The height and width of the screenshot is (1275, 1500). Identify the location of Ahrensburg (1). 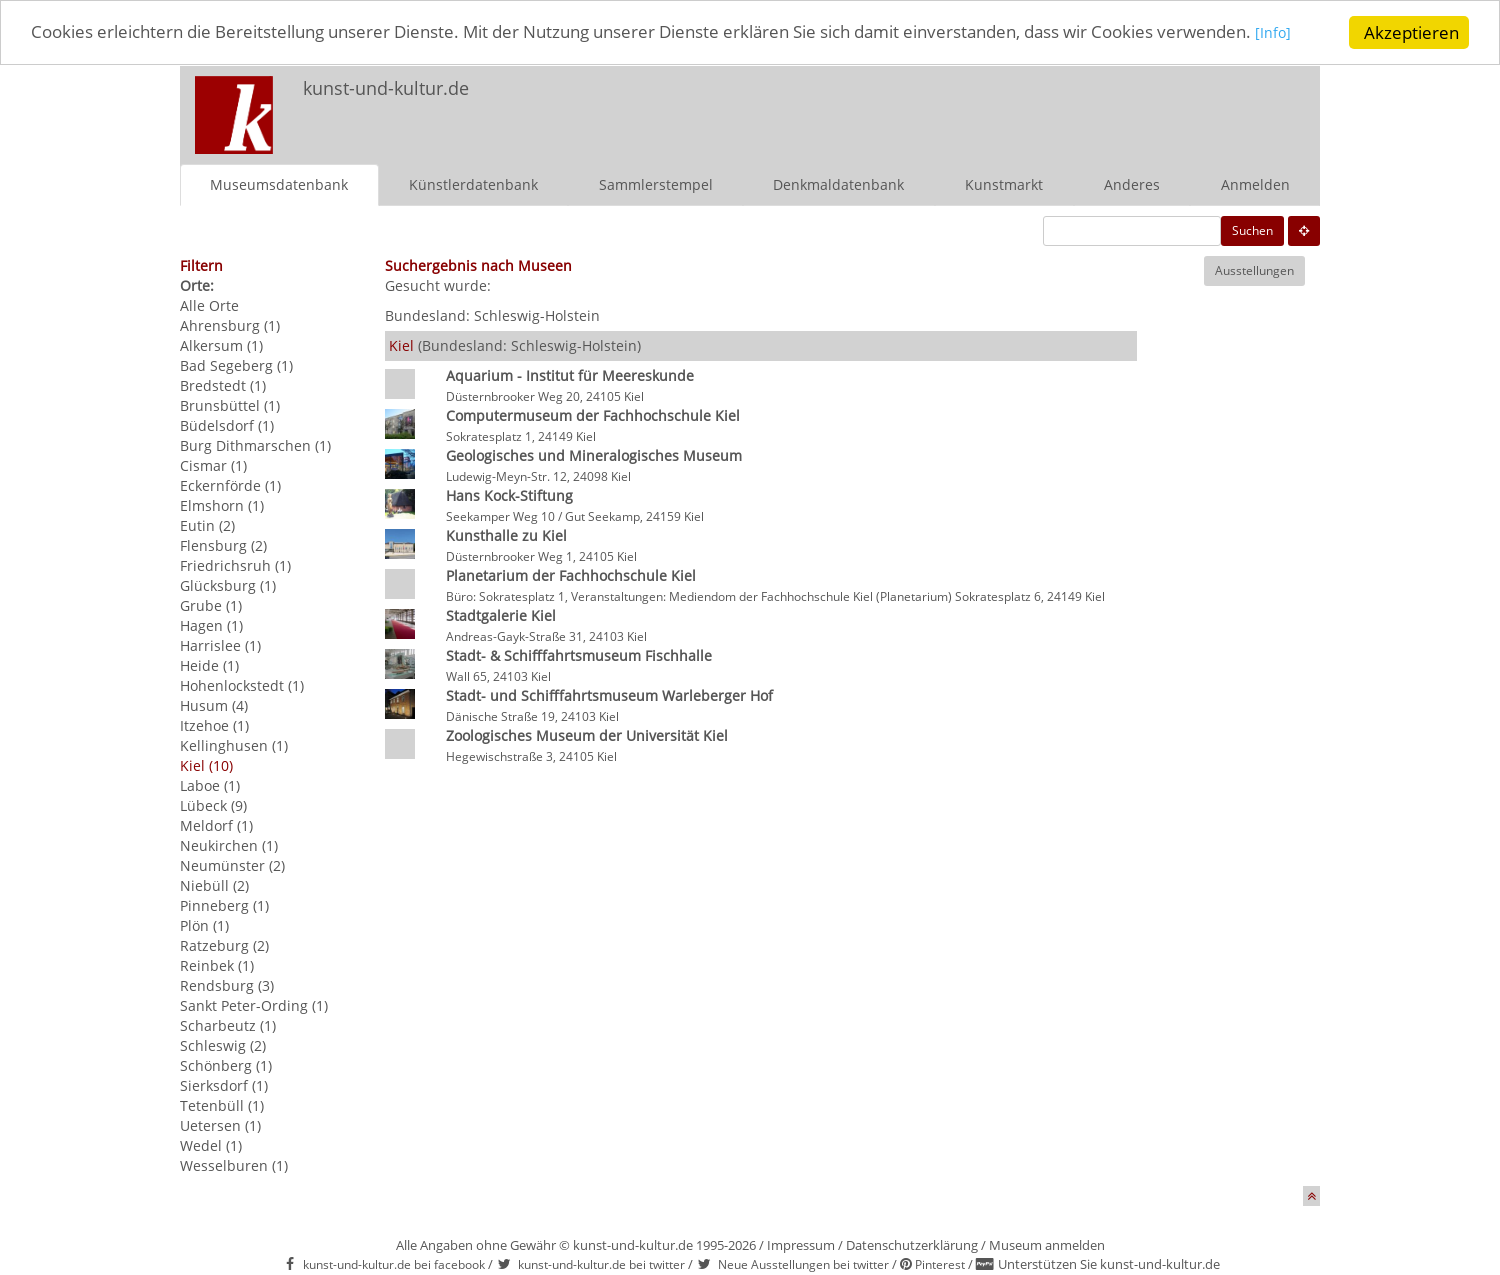
(230, 325).